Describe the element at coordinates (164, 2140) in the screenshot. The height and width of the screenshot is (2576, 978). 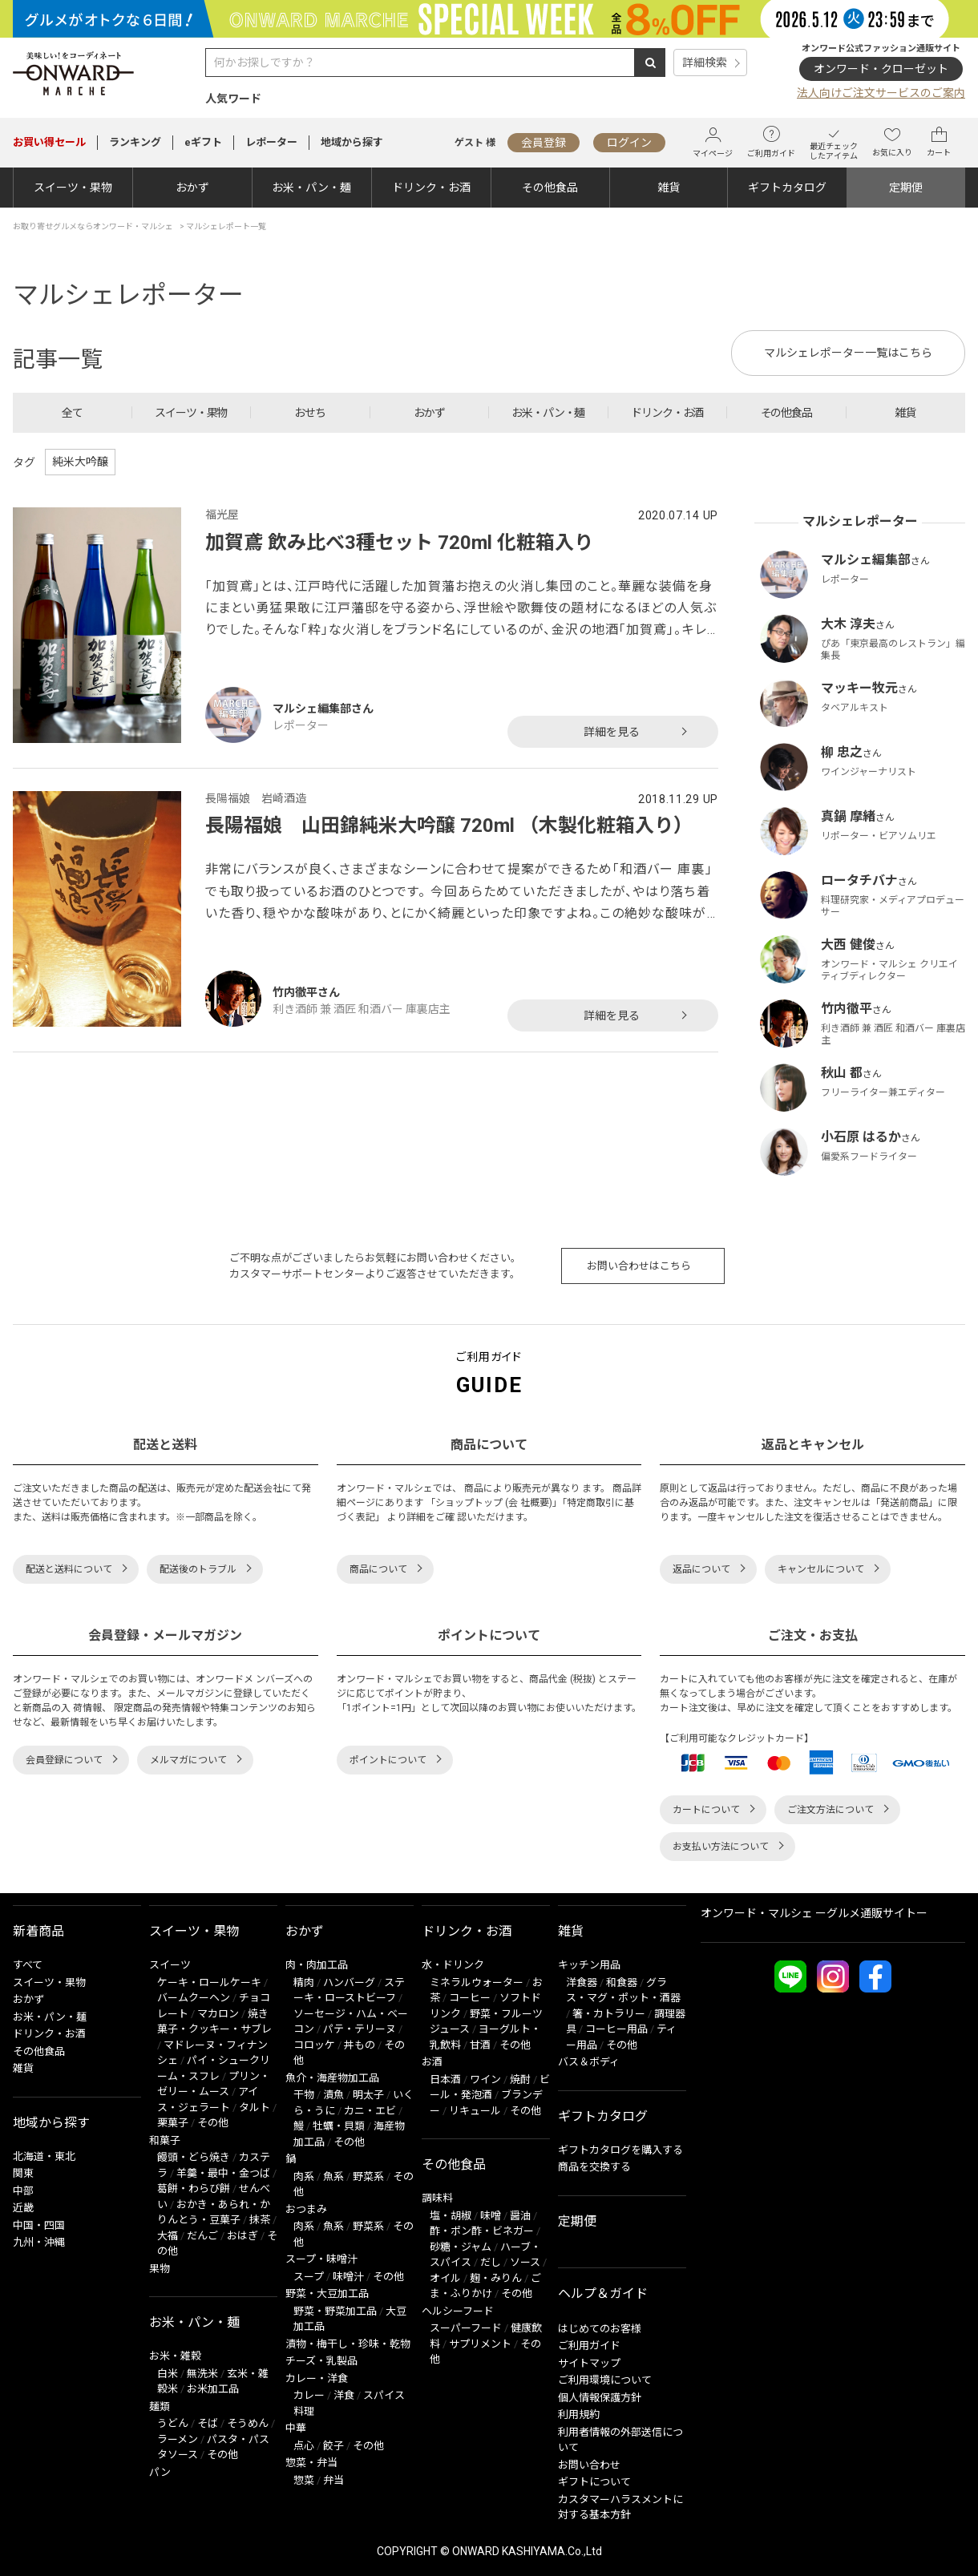
I see `和菓子` at that location.